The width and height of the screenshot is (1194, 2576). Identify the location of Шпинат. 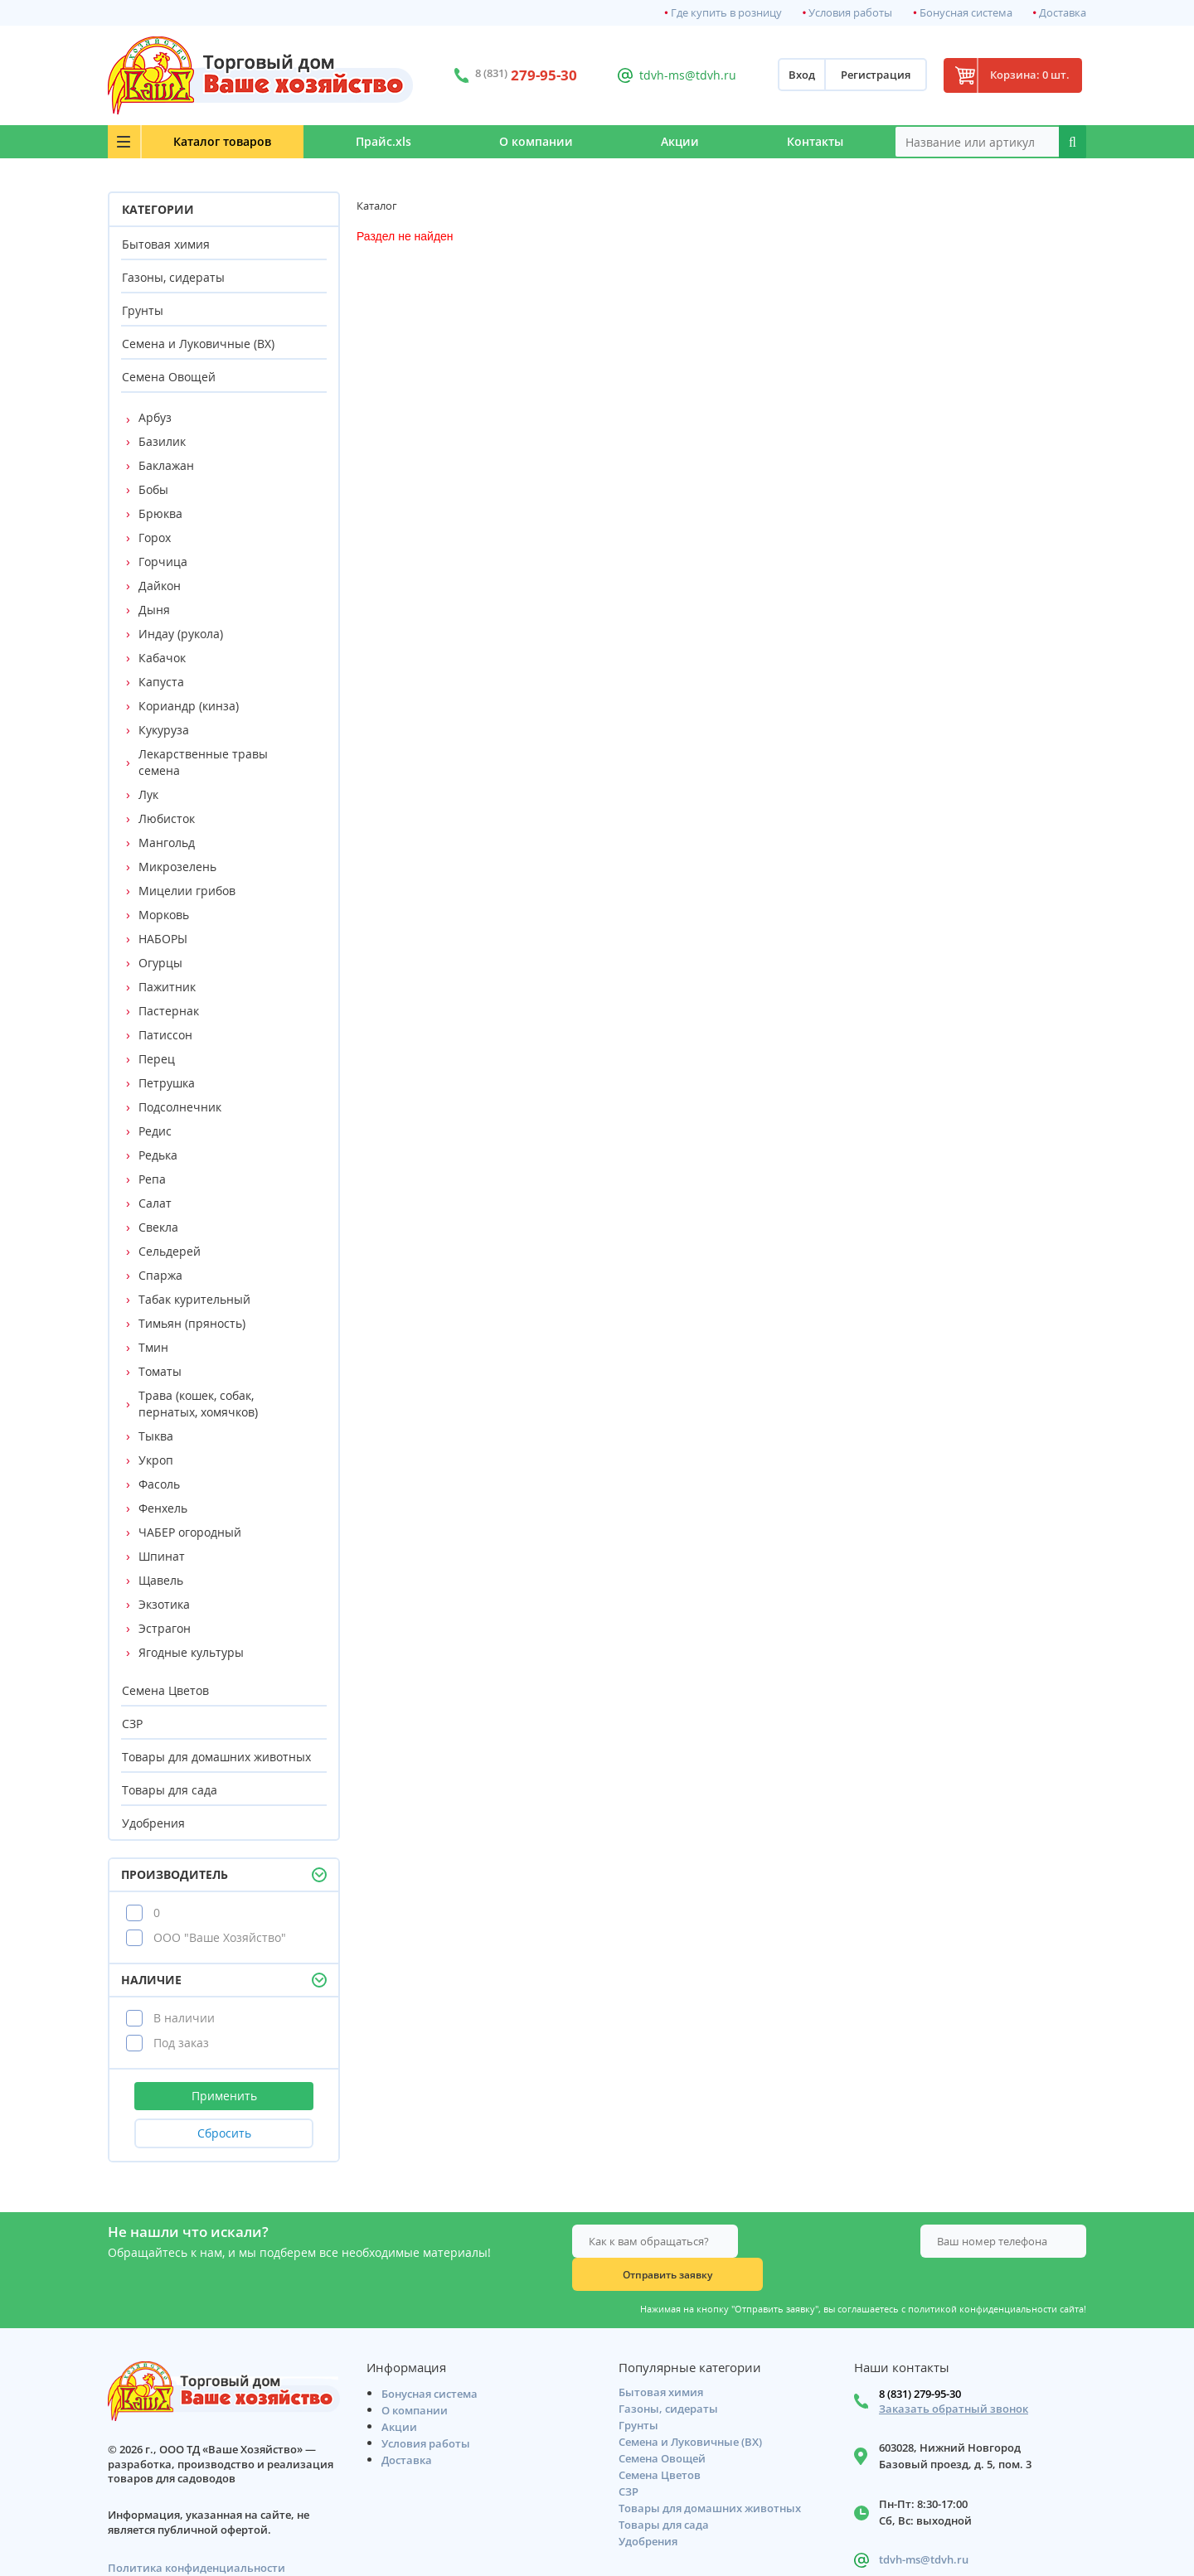
(161, 1556).